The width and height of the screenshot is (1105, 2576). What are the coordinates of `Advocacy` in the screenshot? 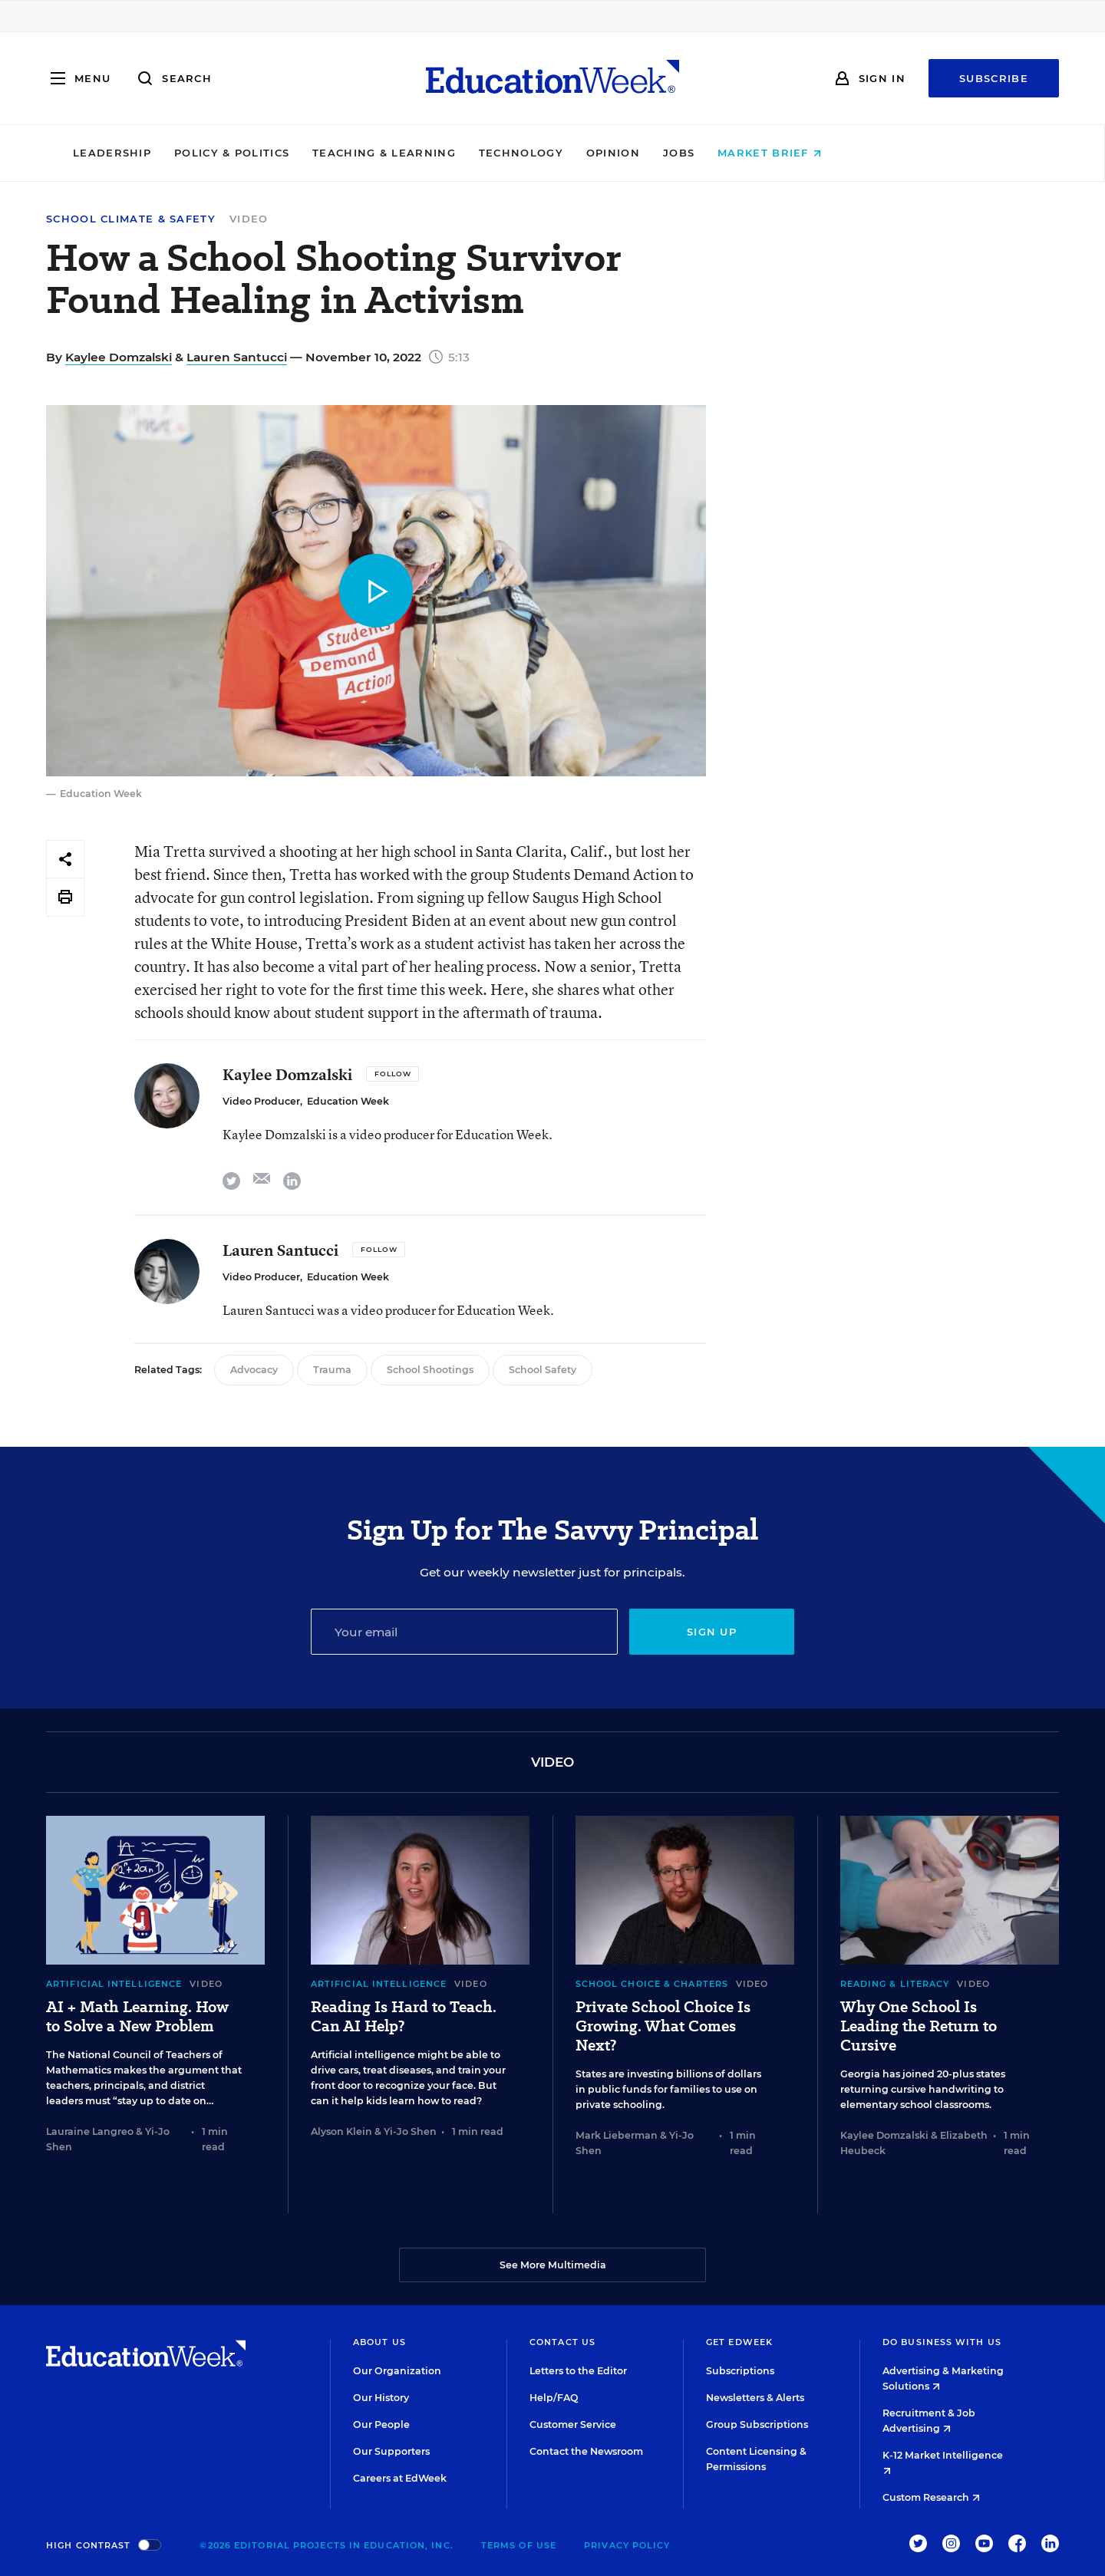 It's located at (254, 1369).